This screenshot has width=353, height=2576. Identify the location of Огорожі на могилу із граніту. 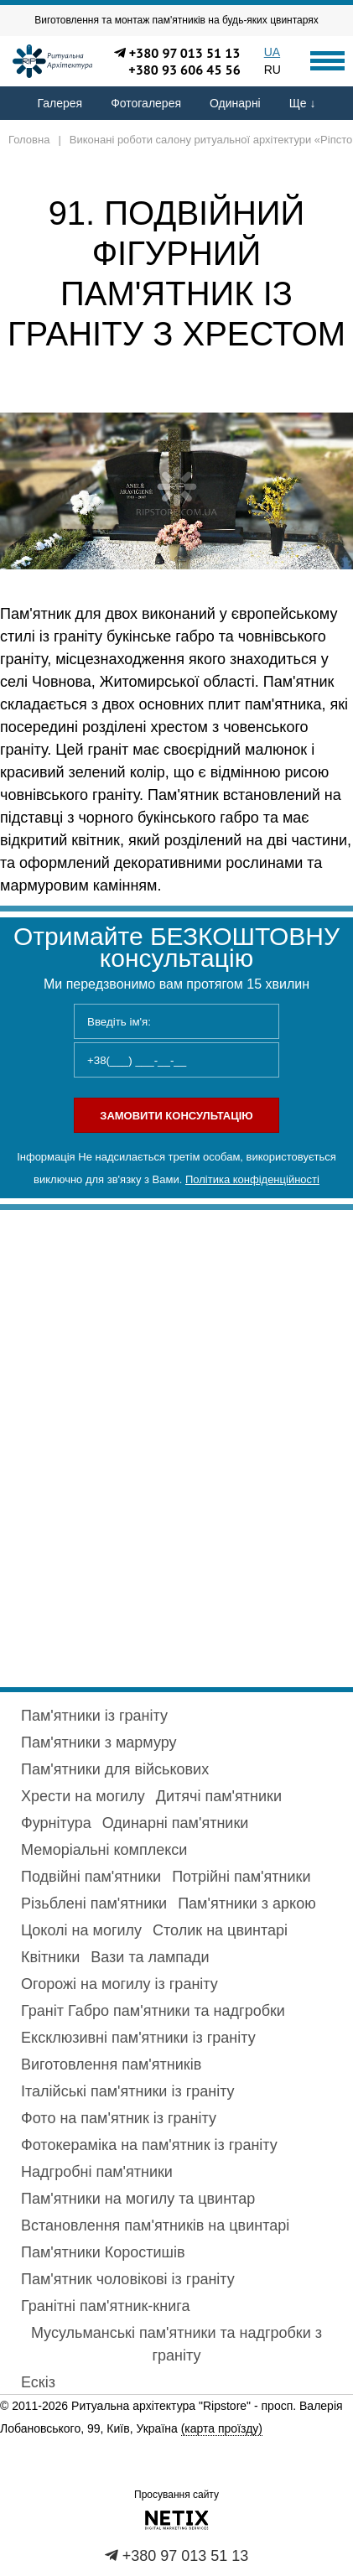
(119, 1984).